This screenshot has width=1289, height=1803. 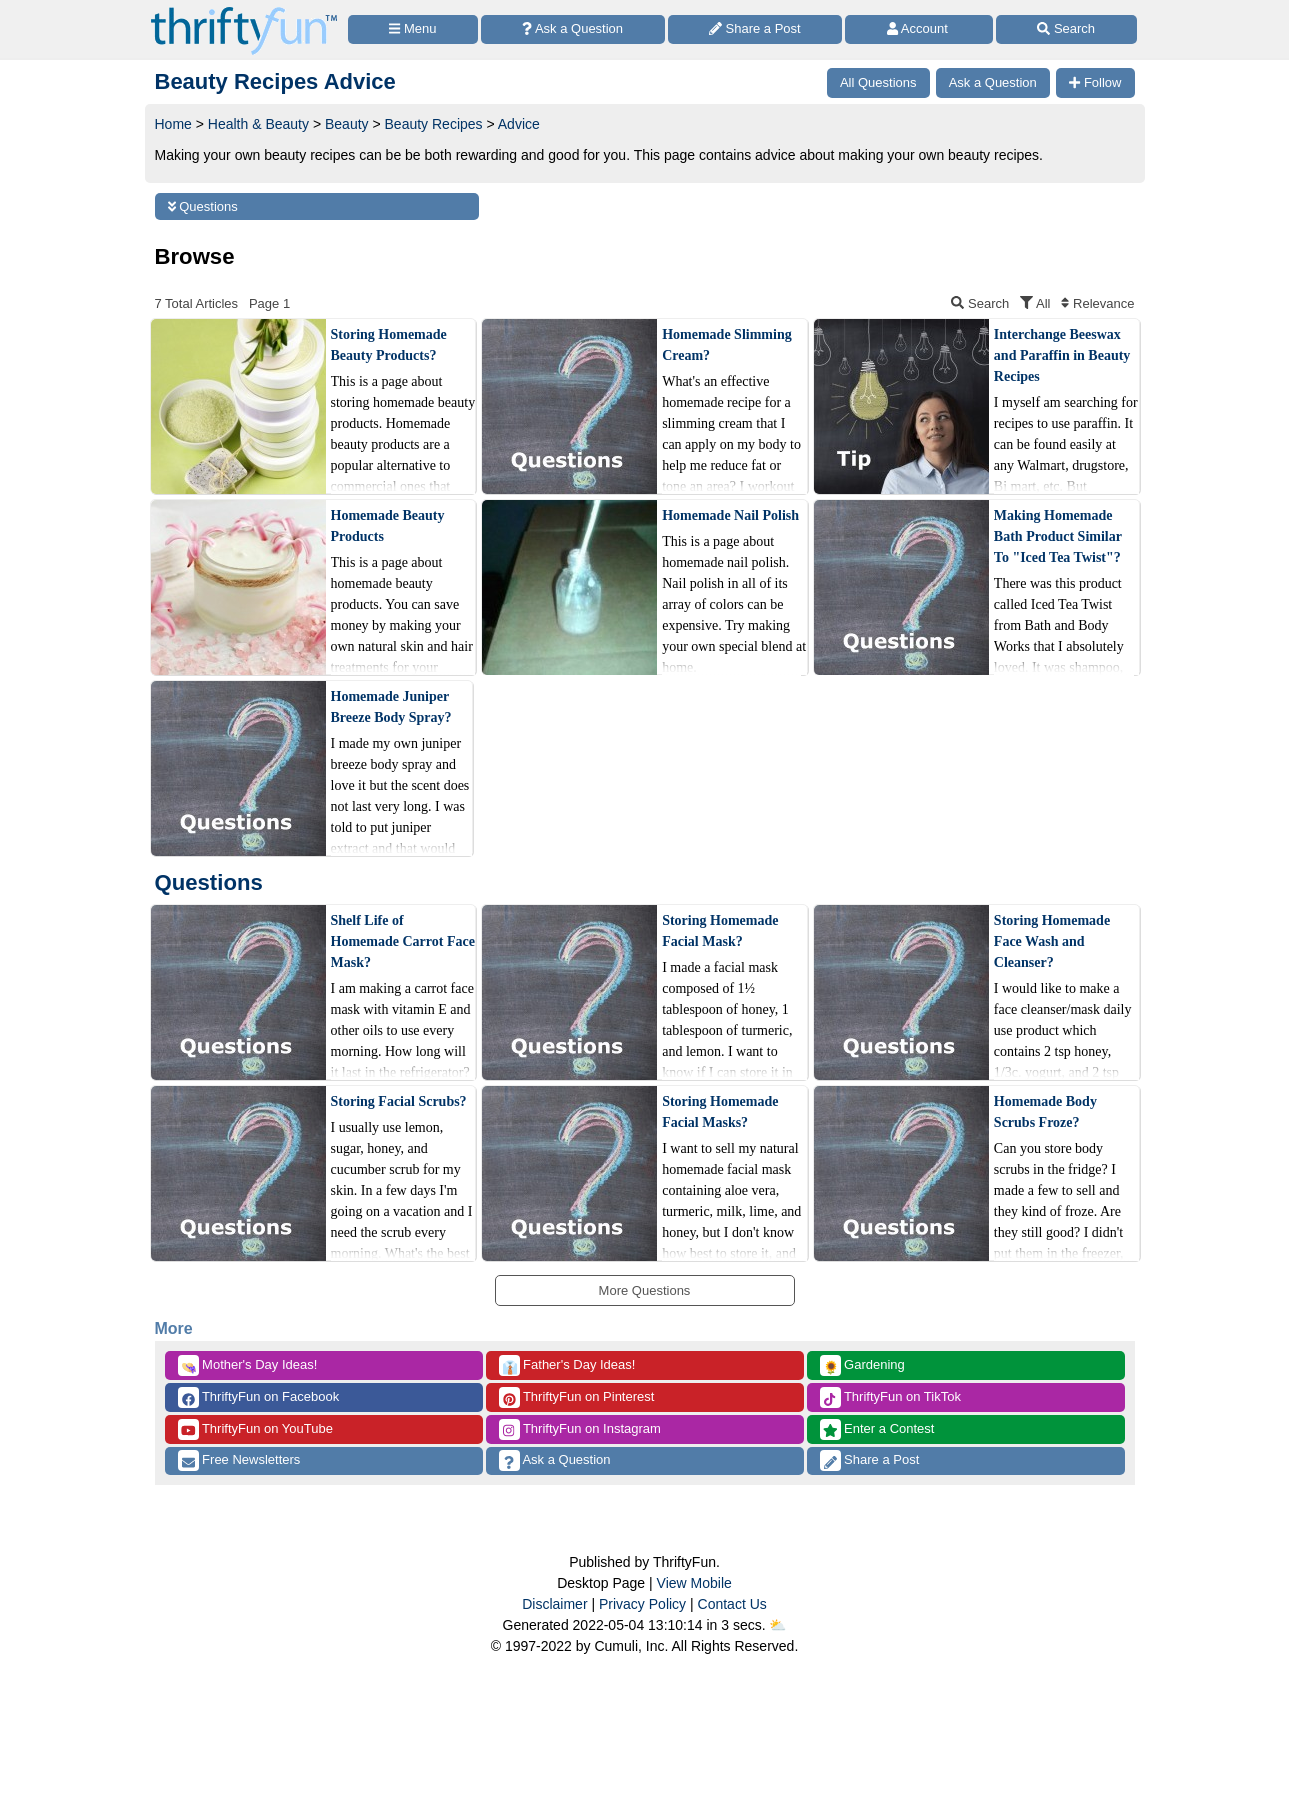 I want to click on Disclaimer, so click(x=554, y=1604).